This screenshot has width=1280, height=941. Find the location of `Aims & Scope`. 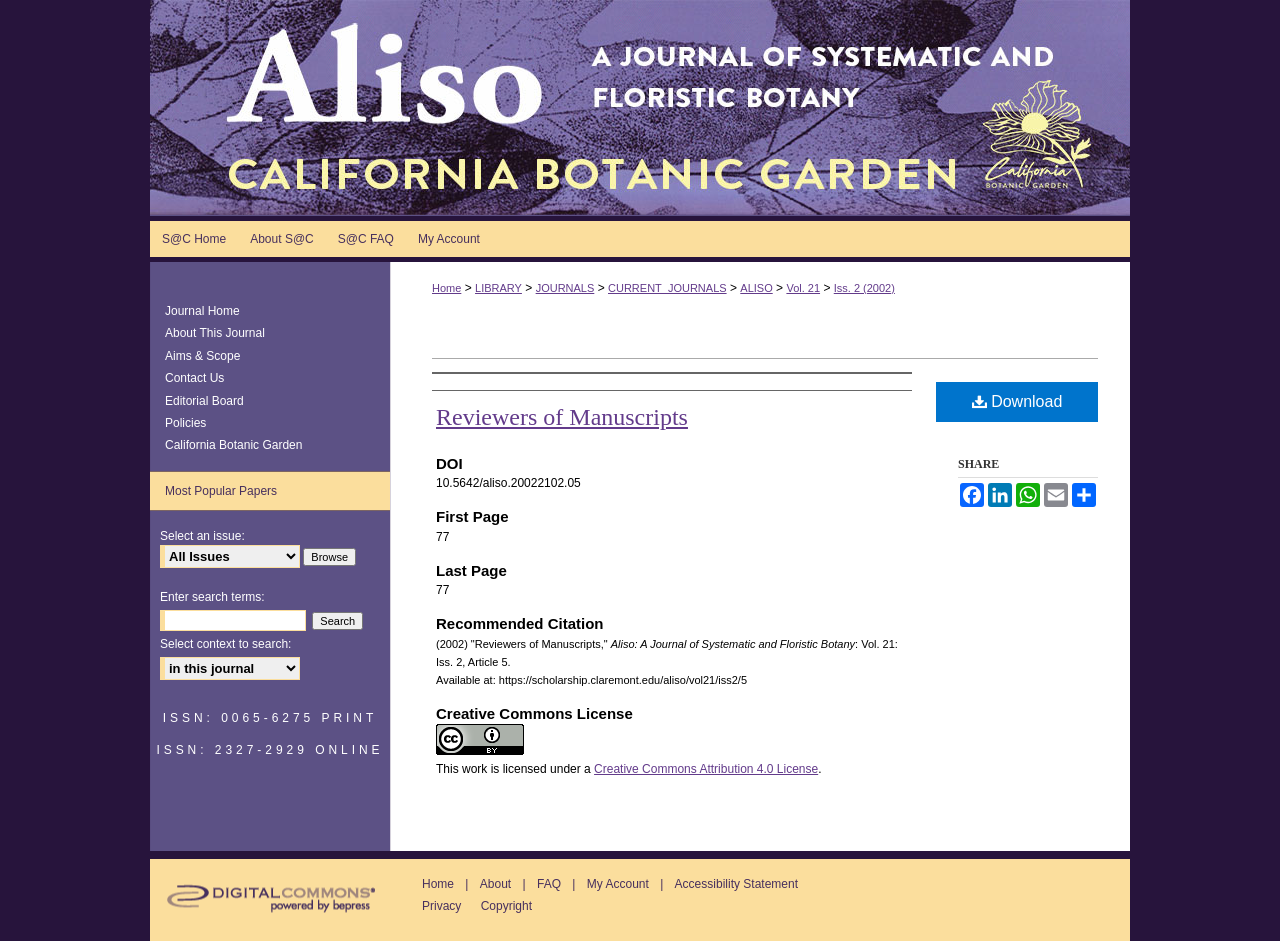

Aims & Scope is located at coordinates (202, 356).